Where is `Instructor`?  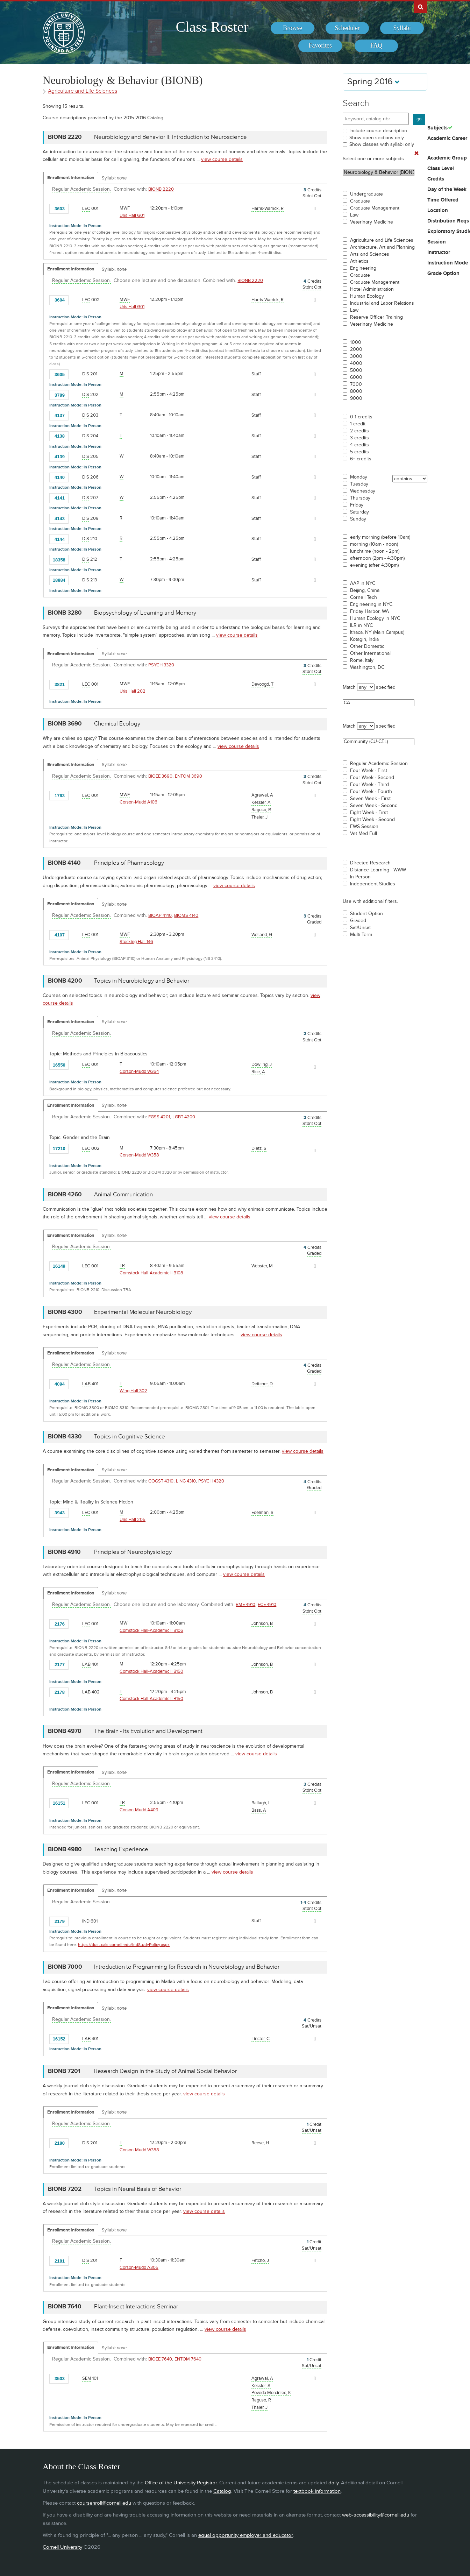 Instructor is located at coordinates (438, 252).